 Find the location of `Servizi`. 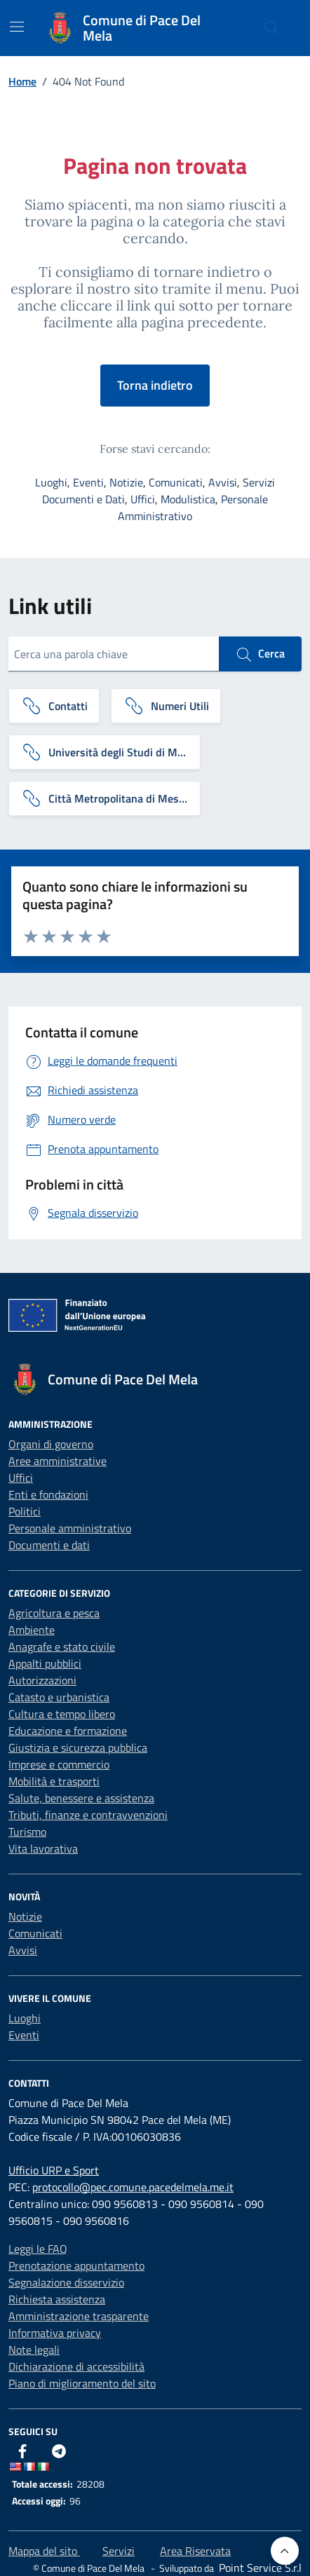

Servizi is located at coordinates (259, 482).